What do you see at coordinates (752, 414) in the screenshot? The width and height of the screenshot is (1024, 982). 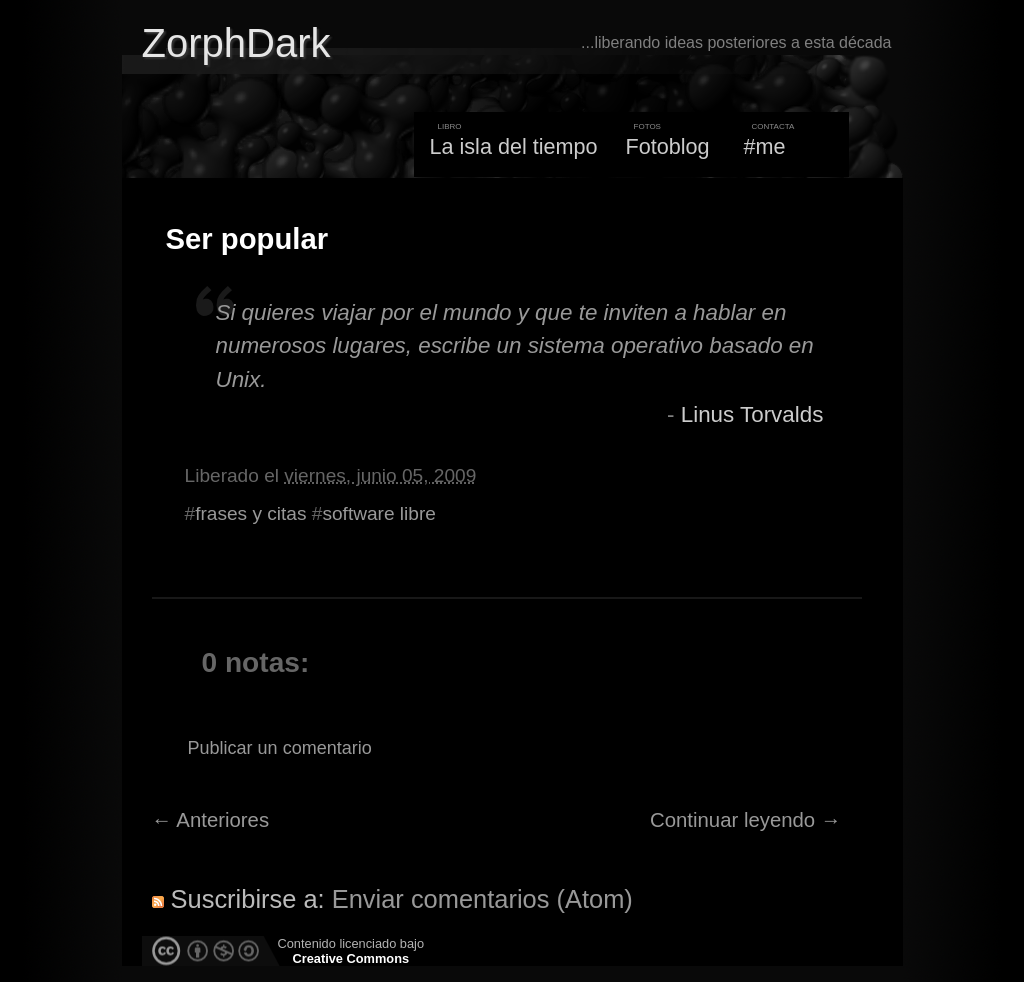 I see `Linus Torvalds` at bounding box center [752, 414].